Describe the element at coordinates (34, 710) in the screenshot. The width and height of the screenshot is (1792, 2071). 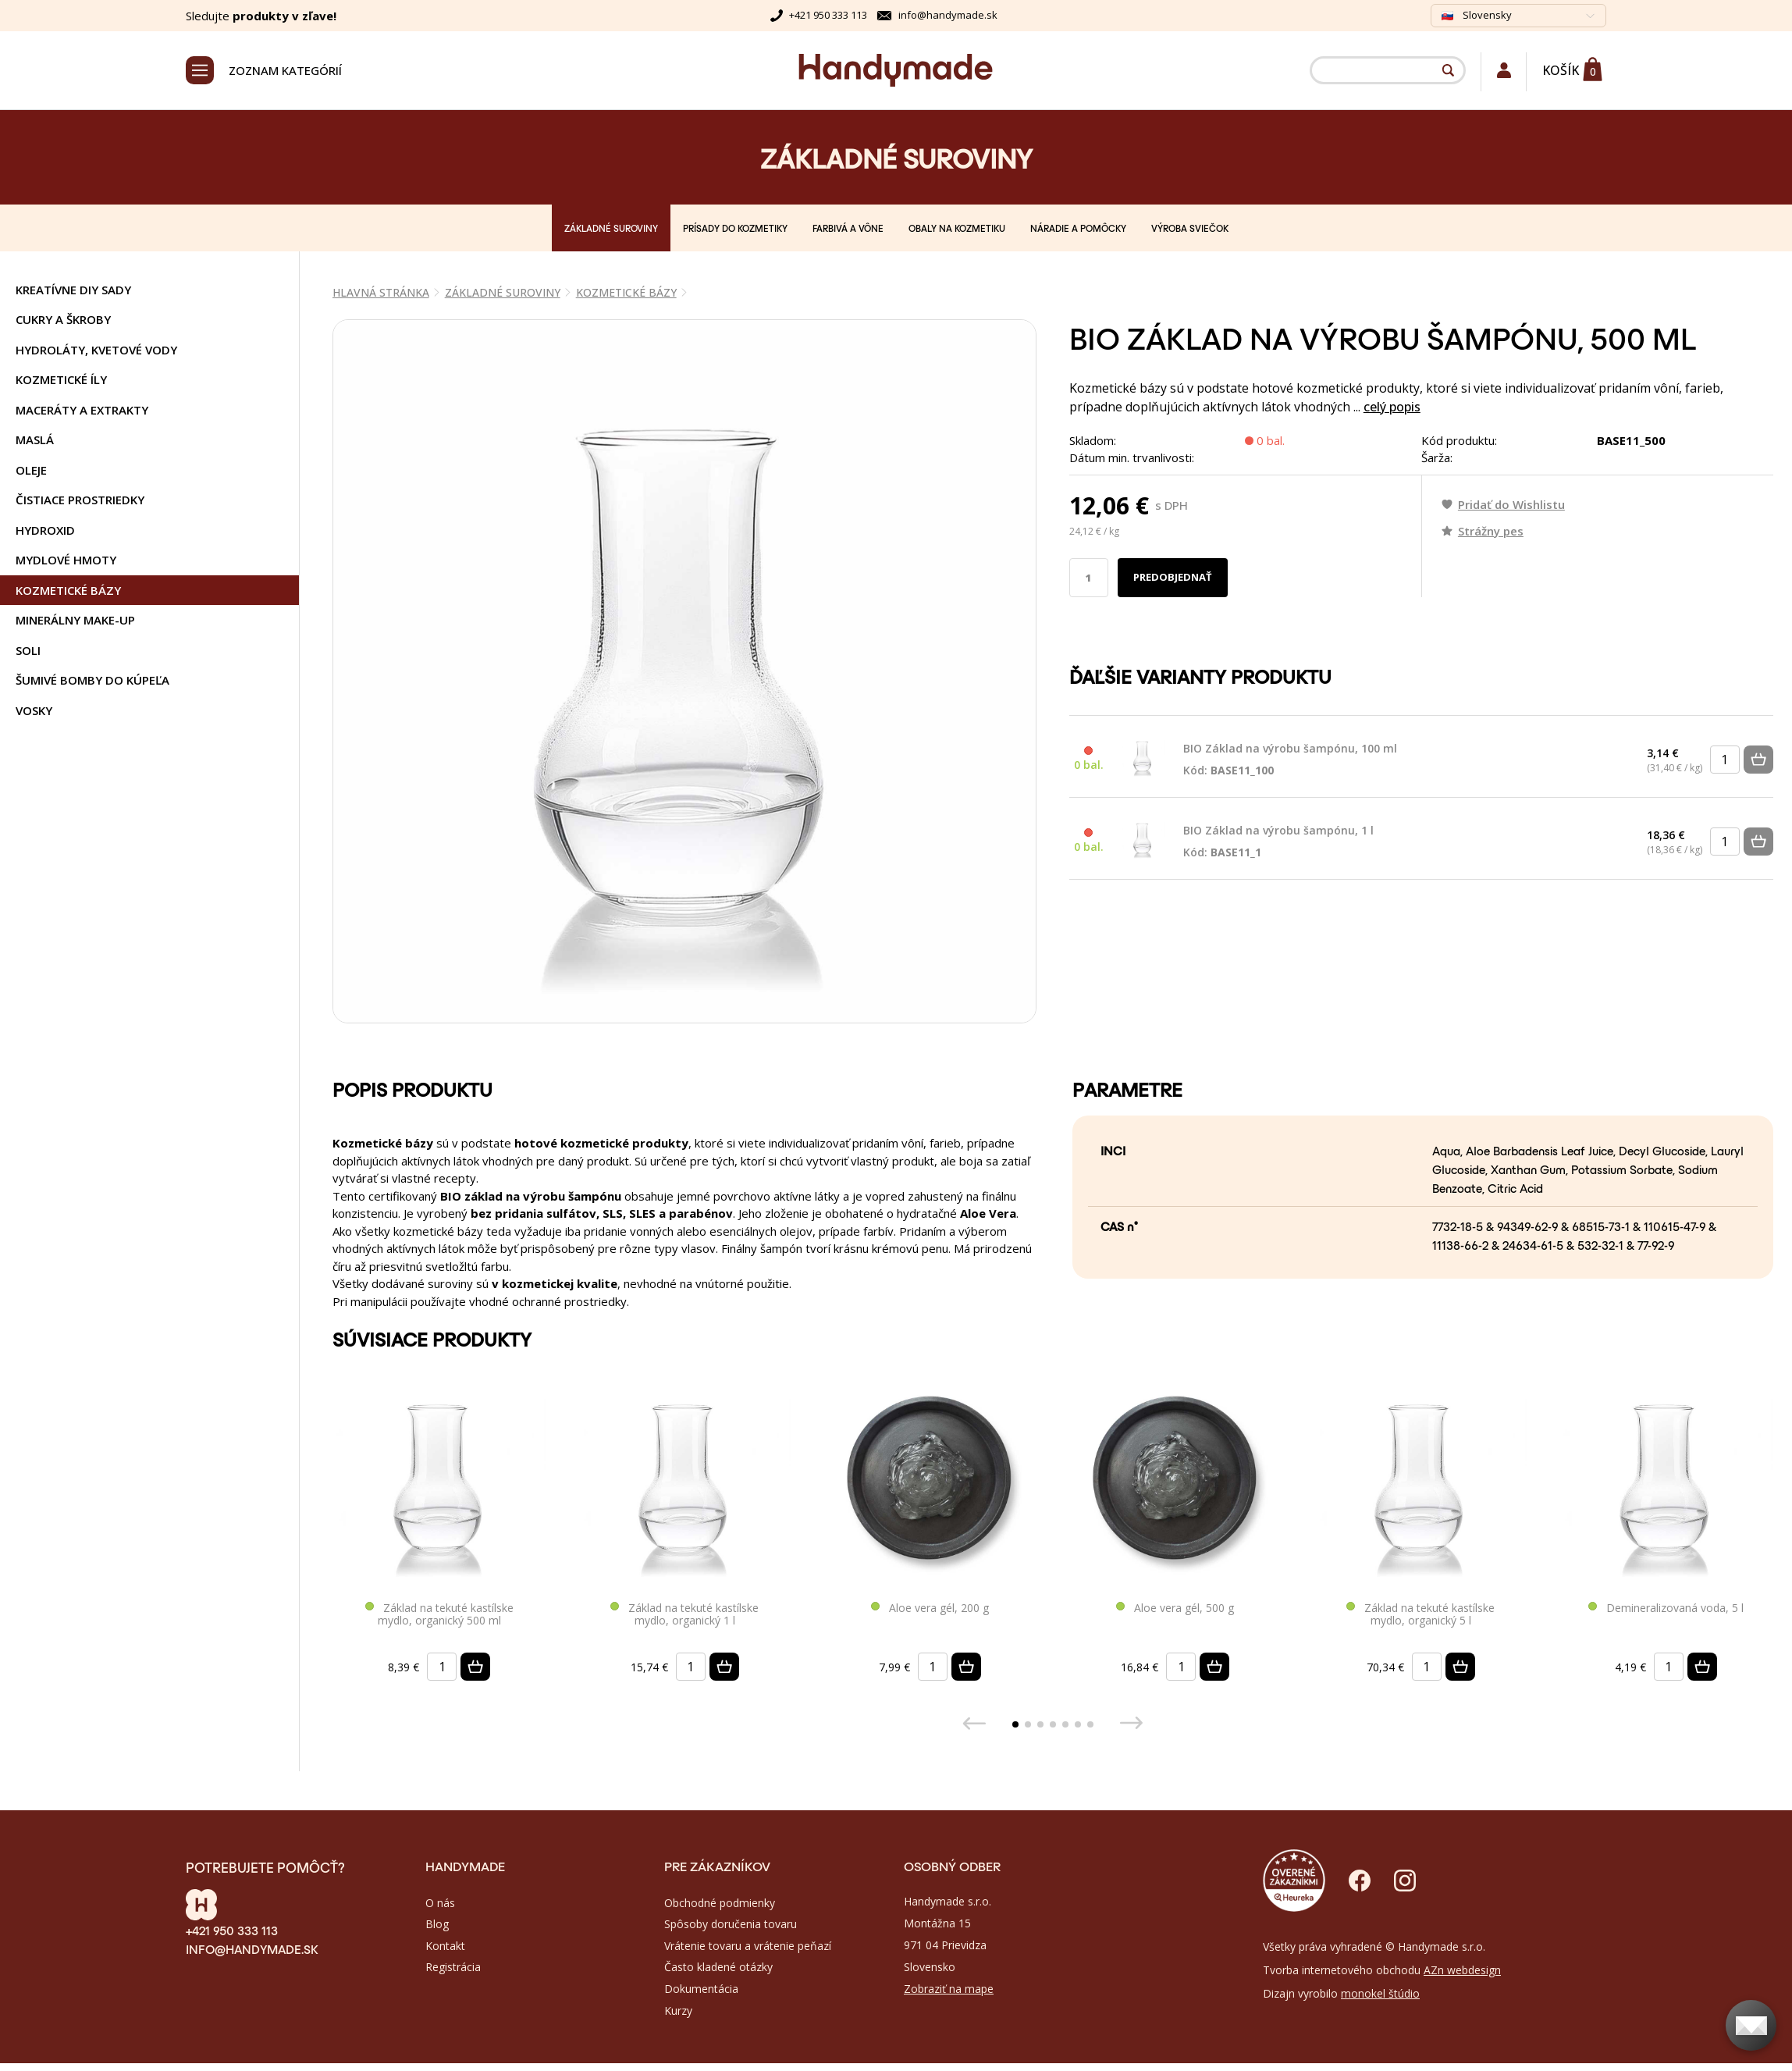
I see `VOSKY` at that location.